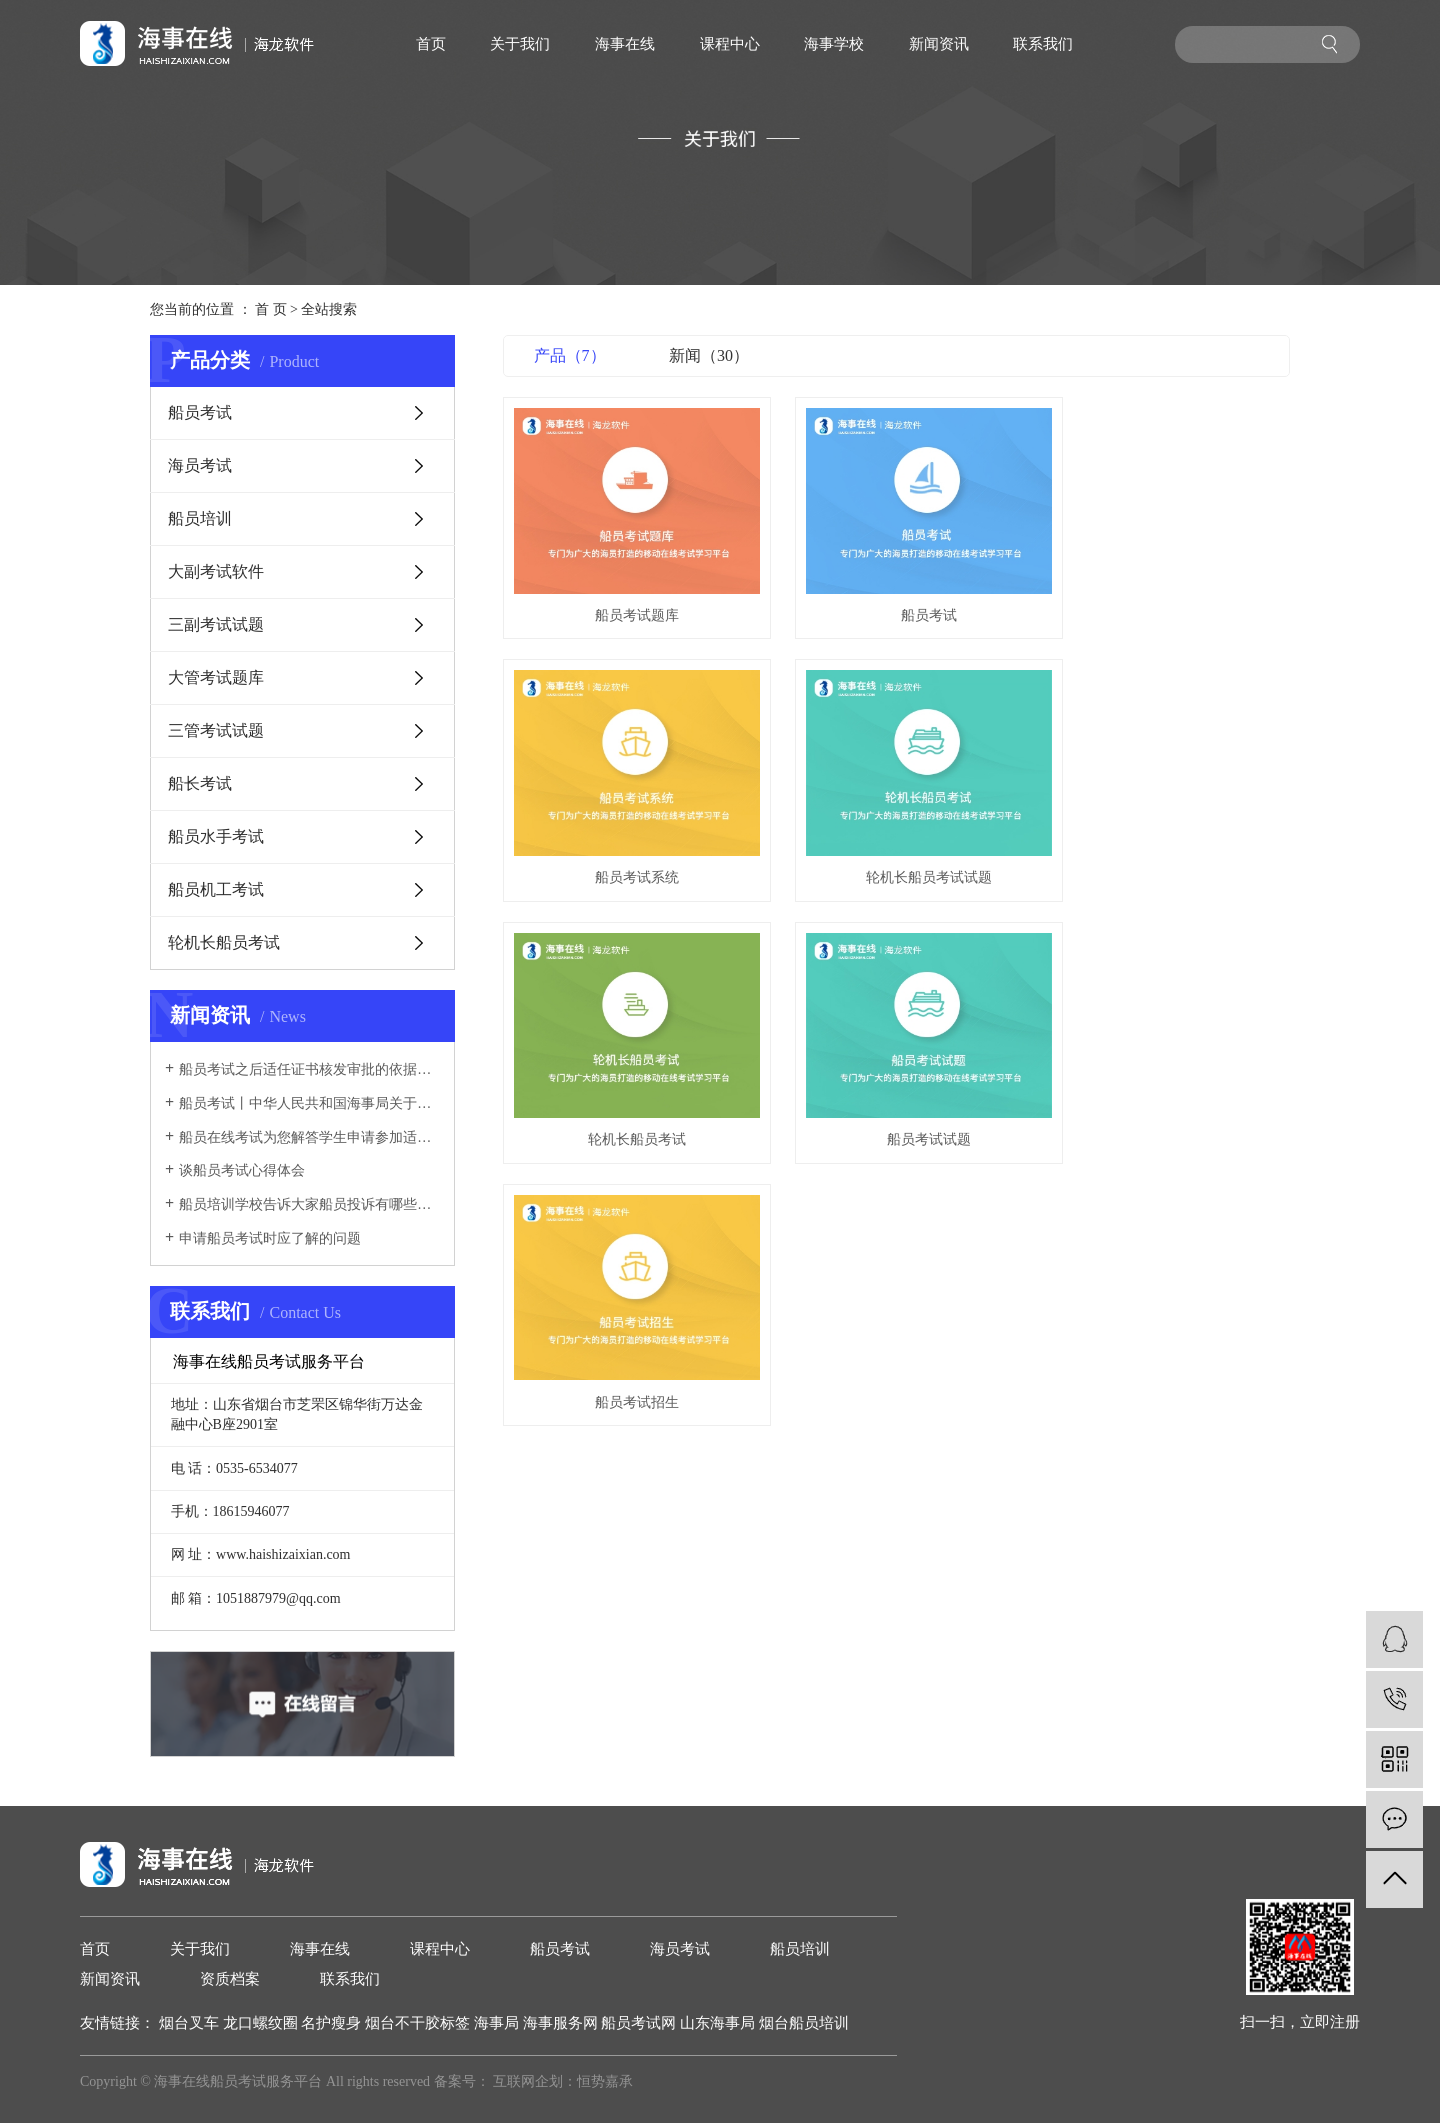  What do you see at coordinates (626, 1089) in the screenshot?
I see `船员考试招生` at bounding box center [626, 1089].